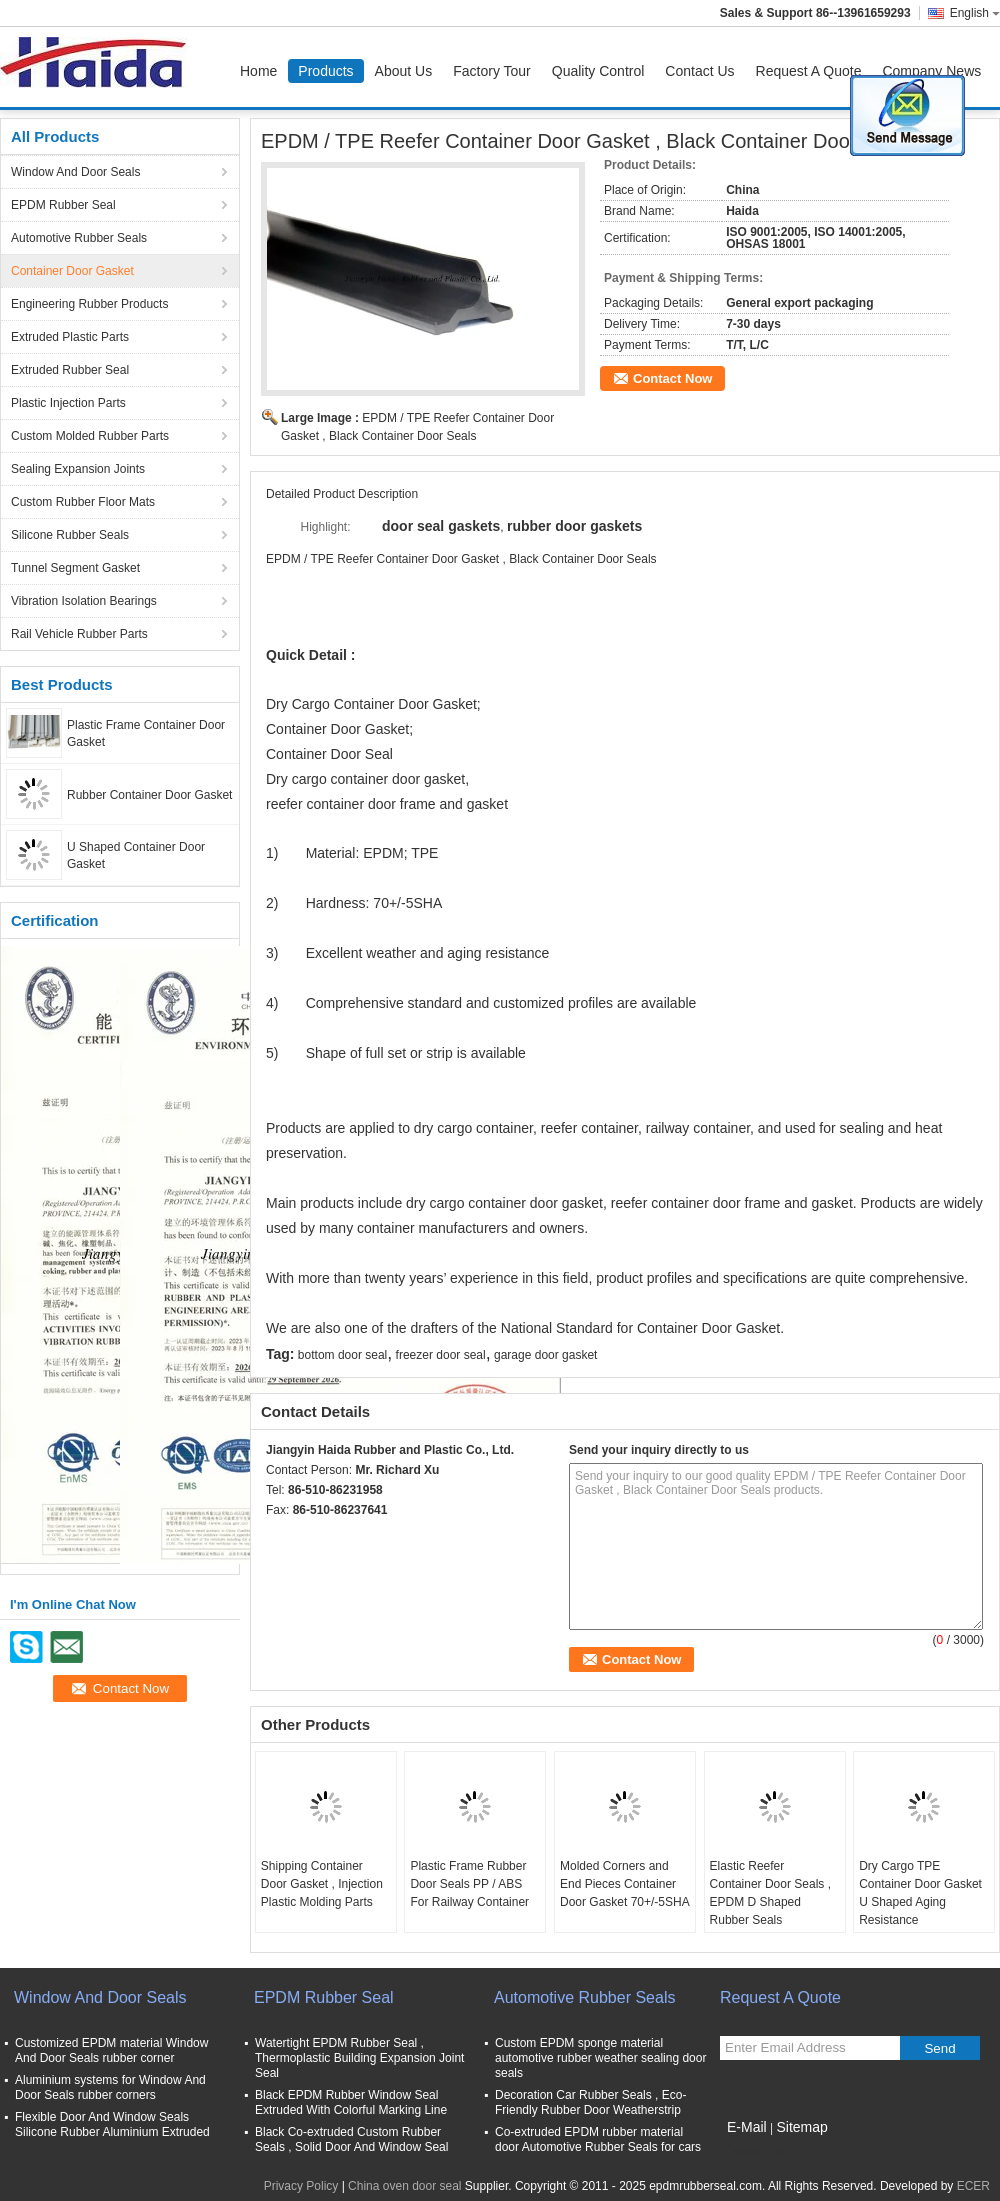 The width and height of the screenshot is (1000, 2201). I want to click on EPDM Rubber Seal, so click(63, 205).